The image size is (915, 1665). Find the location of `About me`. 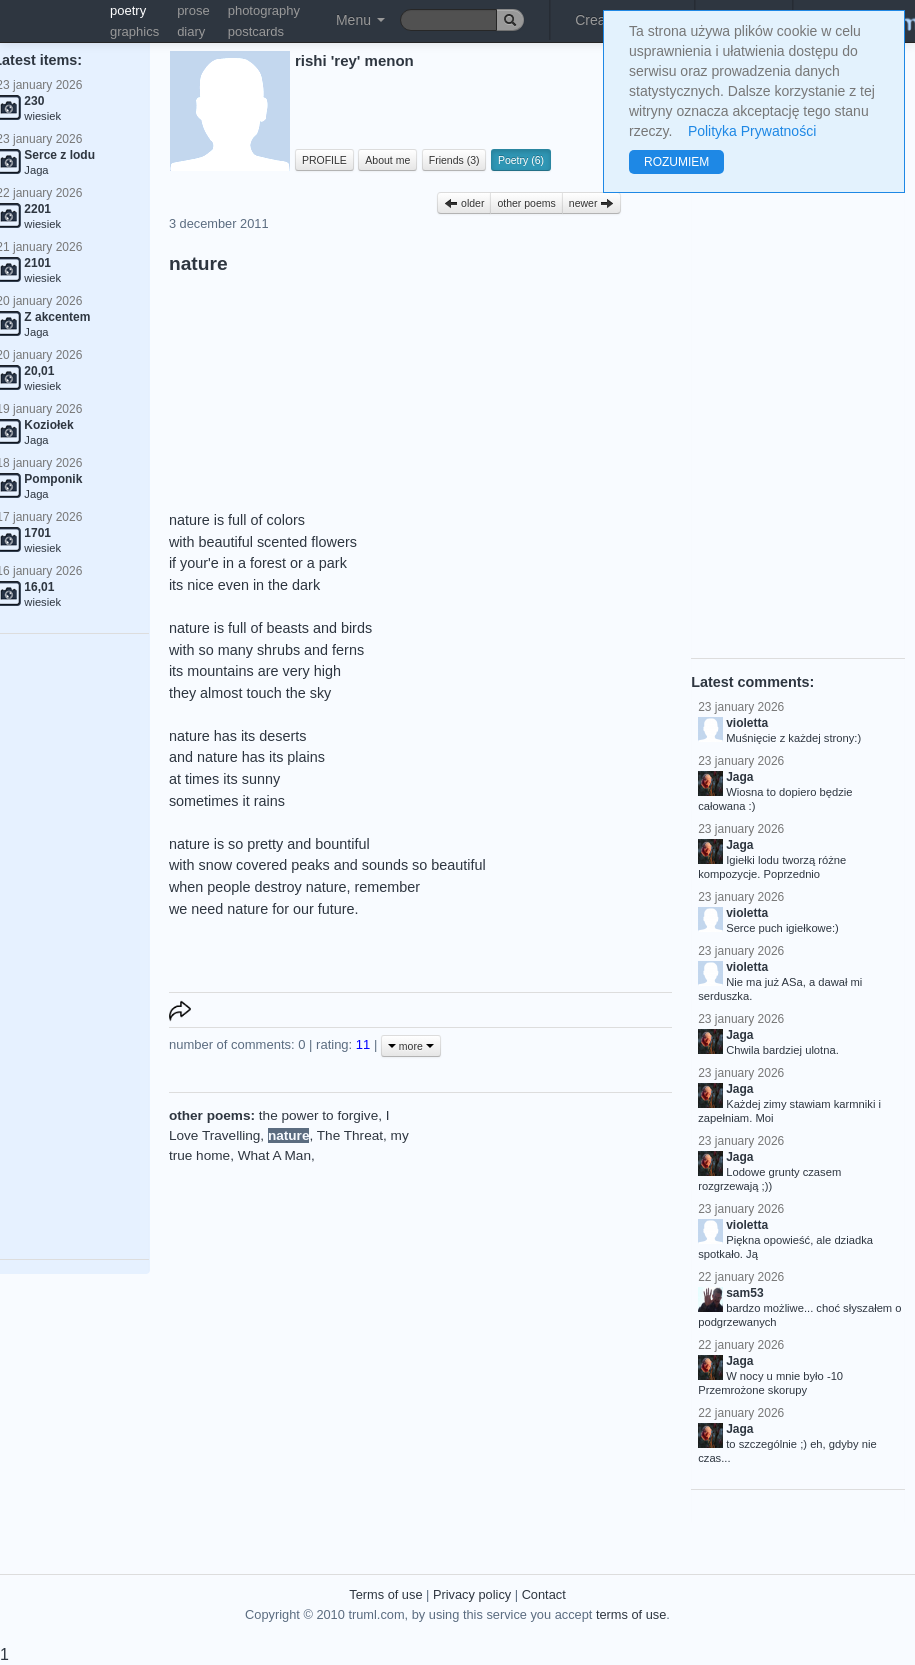

About me is located at coordinates (387, 160).